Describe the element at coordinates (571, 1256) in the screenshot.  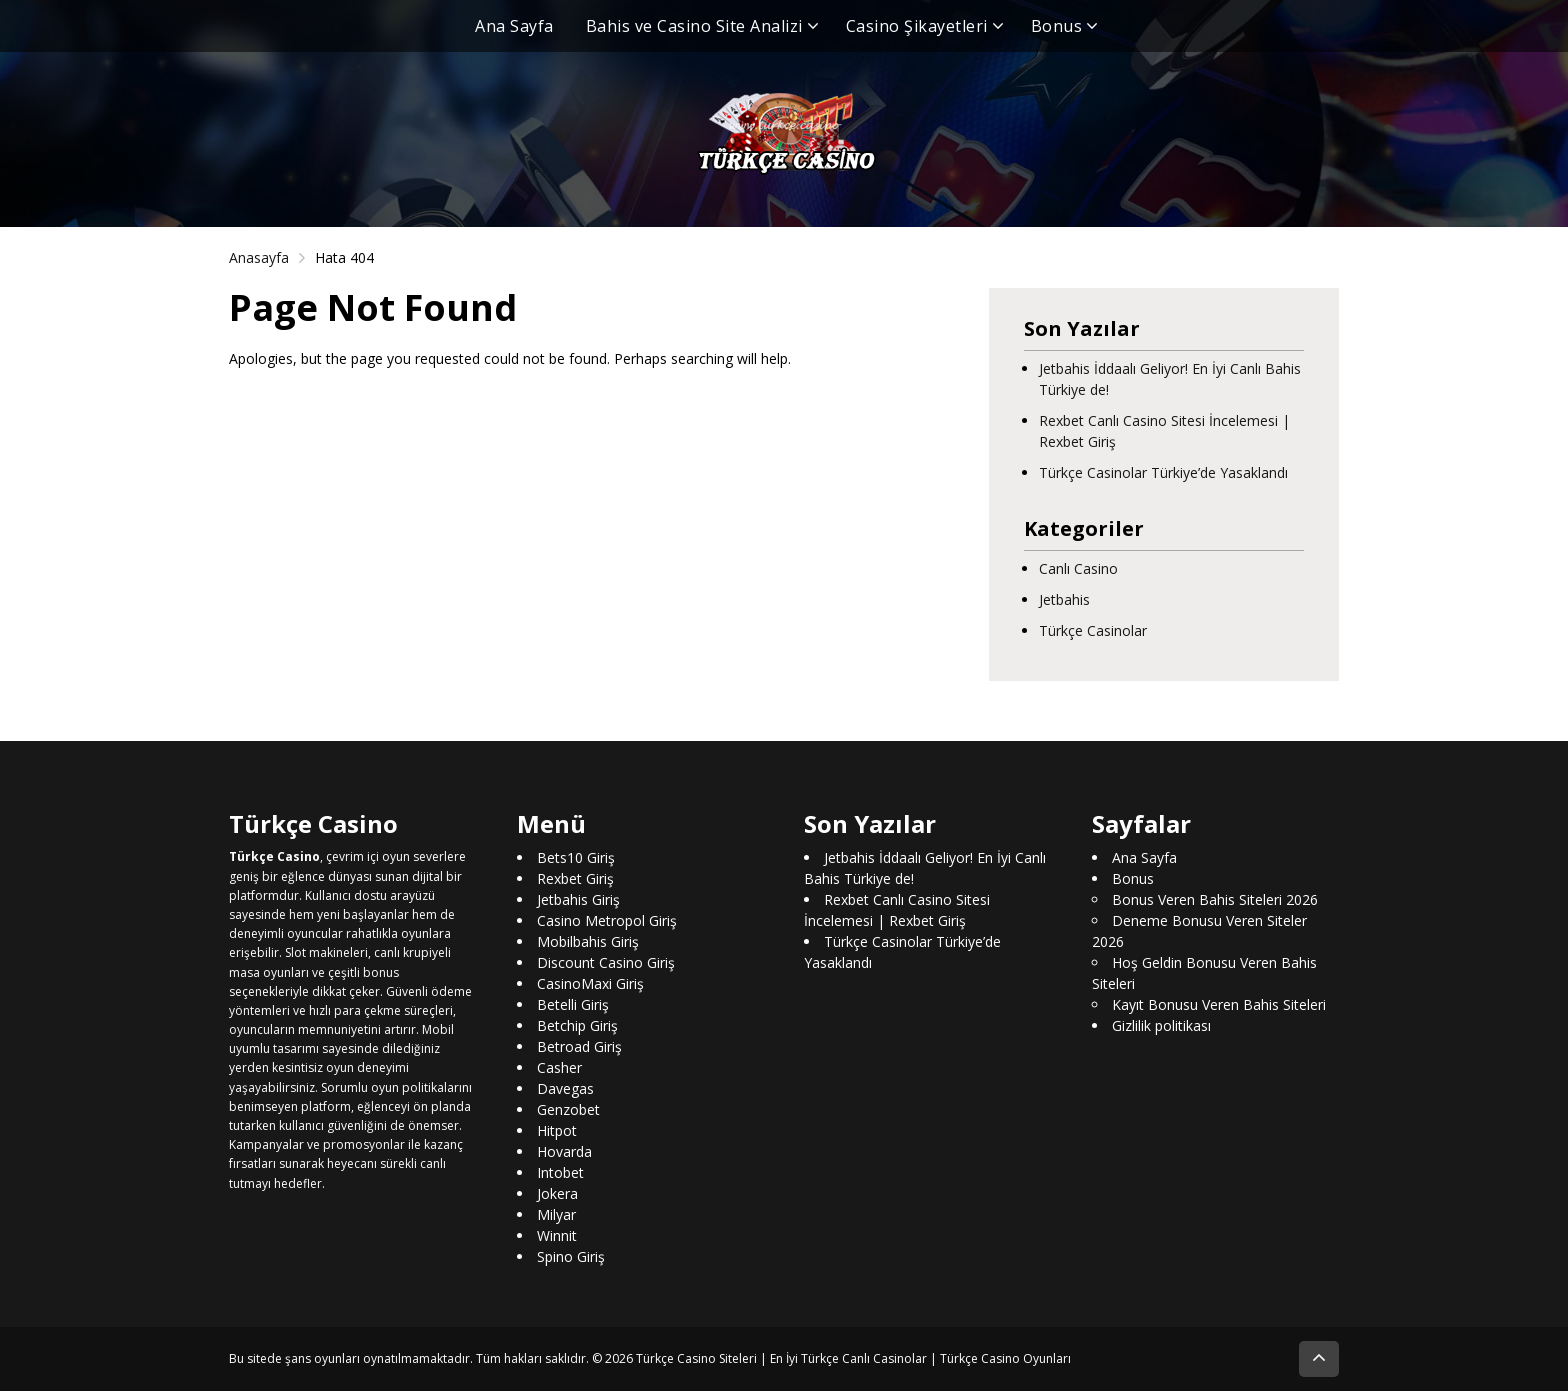
I see `Spino Giriş` at that location.